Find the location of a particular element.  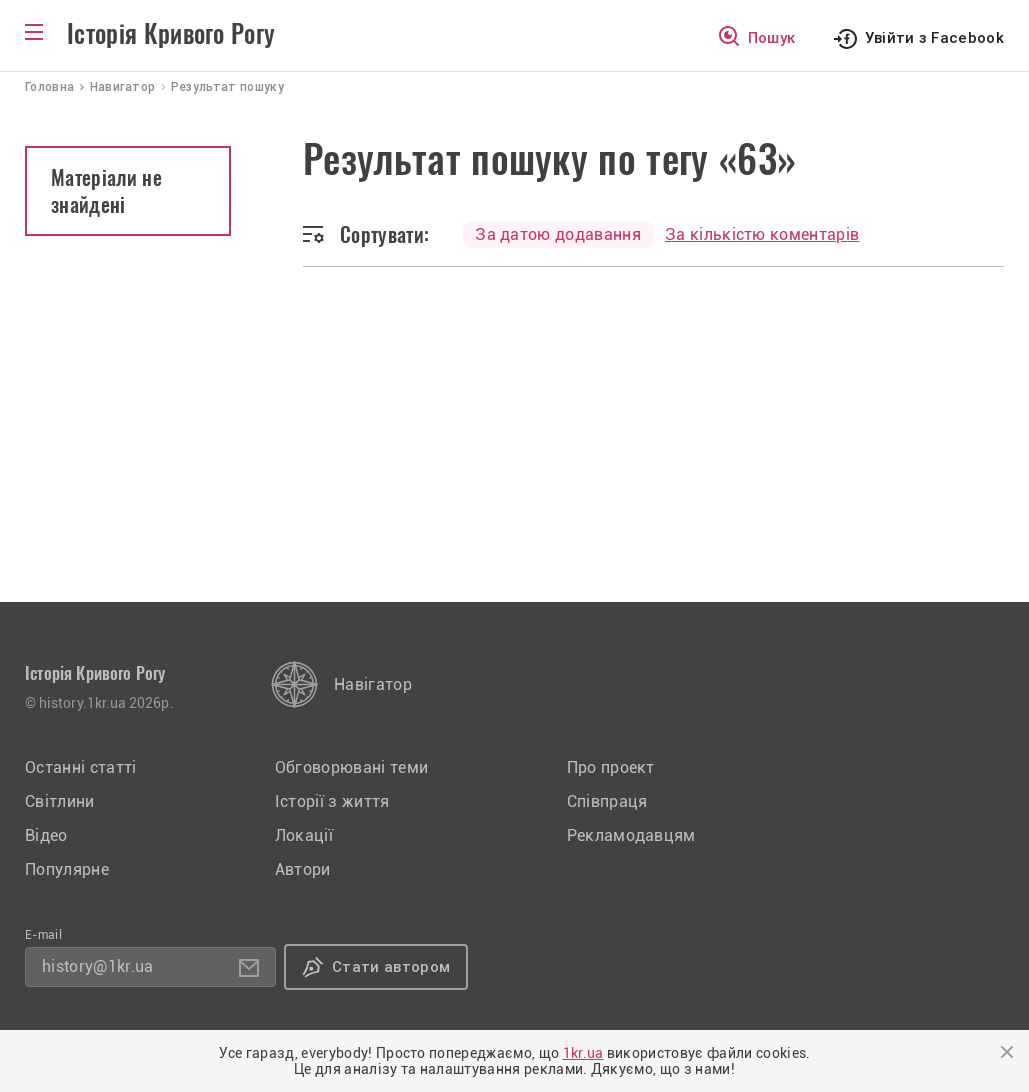

За кількістю коментарів is located at coordinates (762, 234).